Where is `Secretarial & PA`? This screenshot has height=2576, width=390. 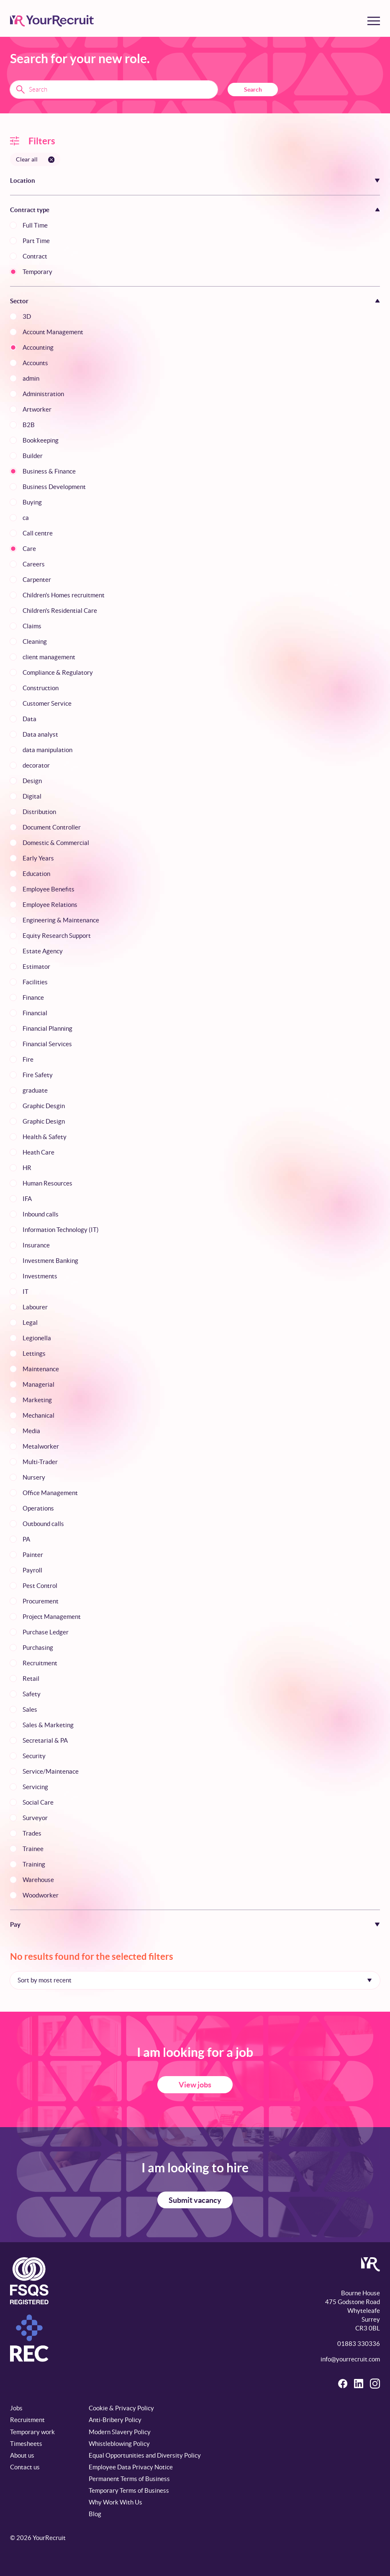
Secretarial & PA is located at coordinates (45, 1740).